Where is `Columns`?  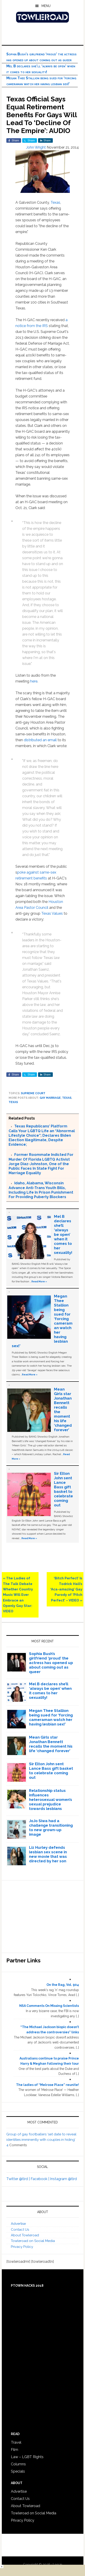
Columns is located at coordinates (18, 2464).